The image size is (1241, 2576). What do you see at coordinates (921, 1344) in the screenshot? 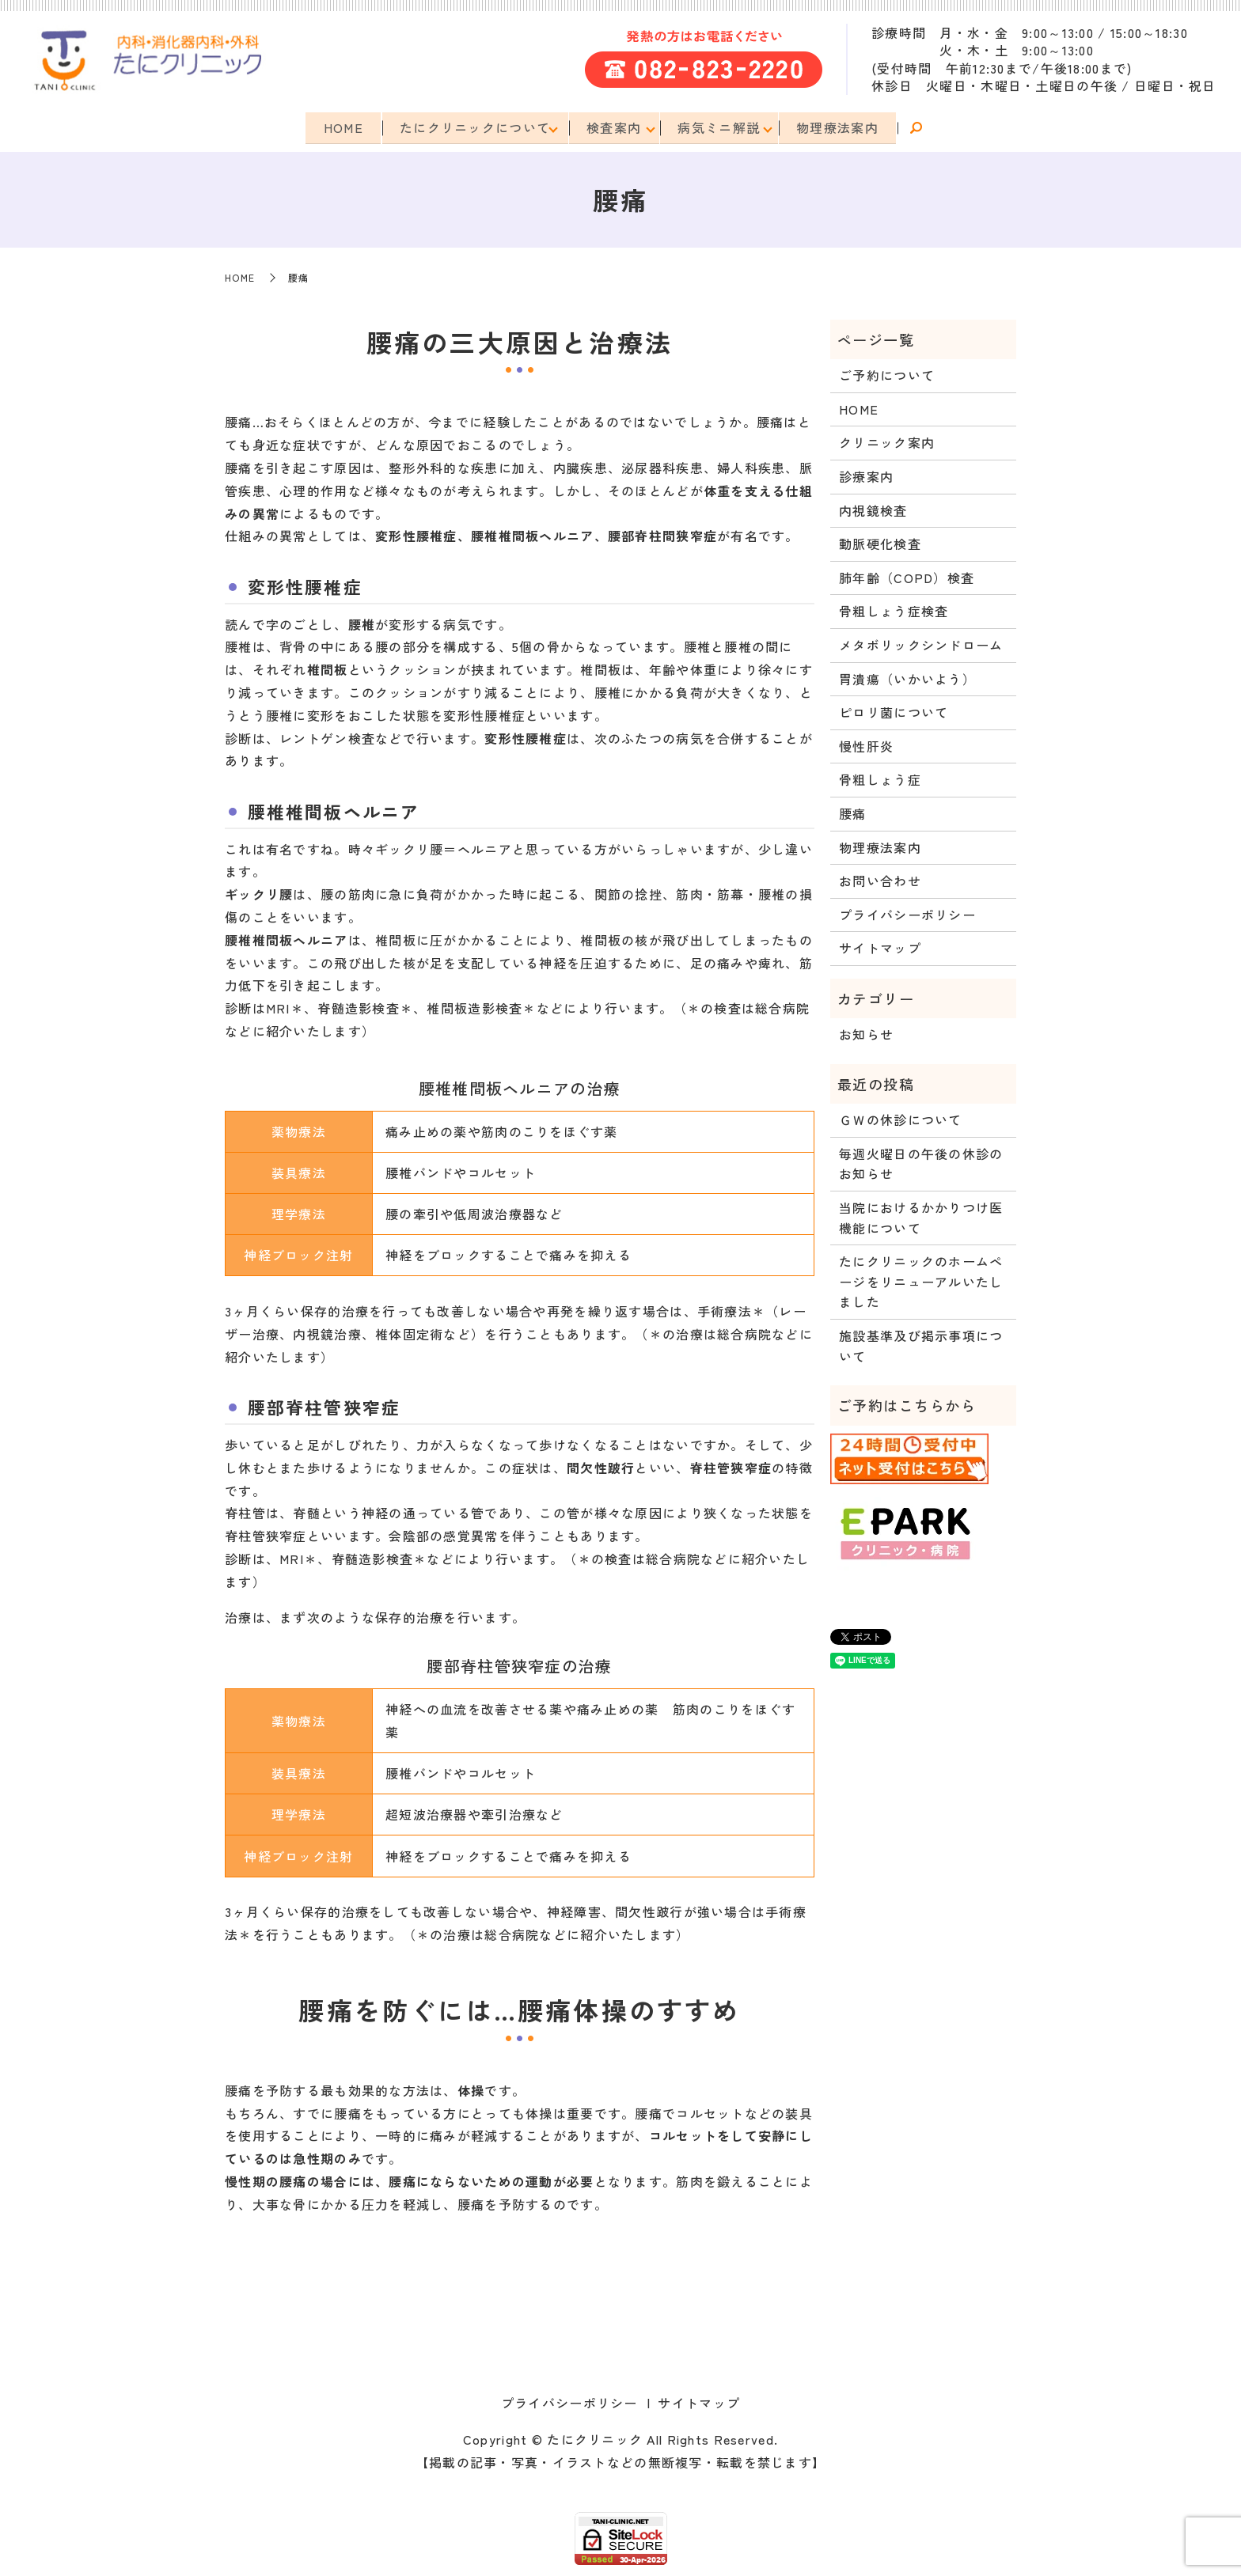
I see `施設基準及び掲示事項について` at bounding box center [921, 1344].